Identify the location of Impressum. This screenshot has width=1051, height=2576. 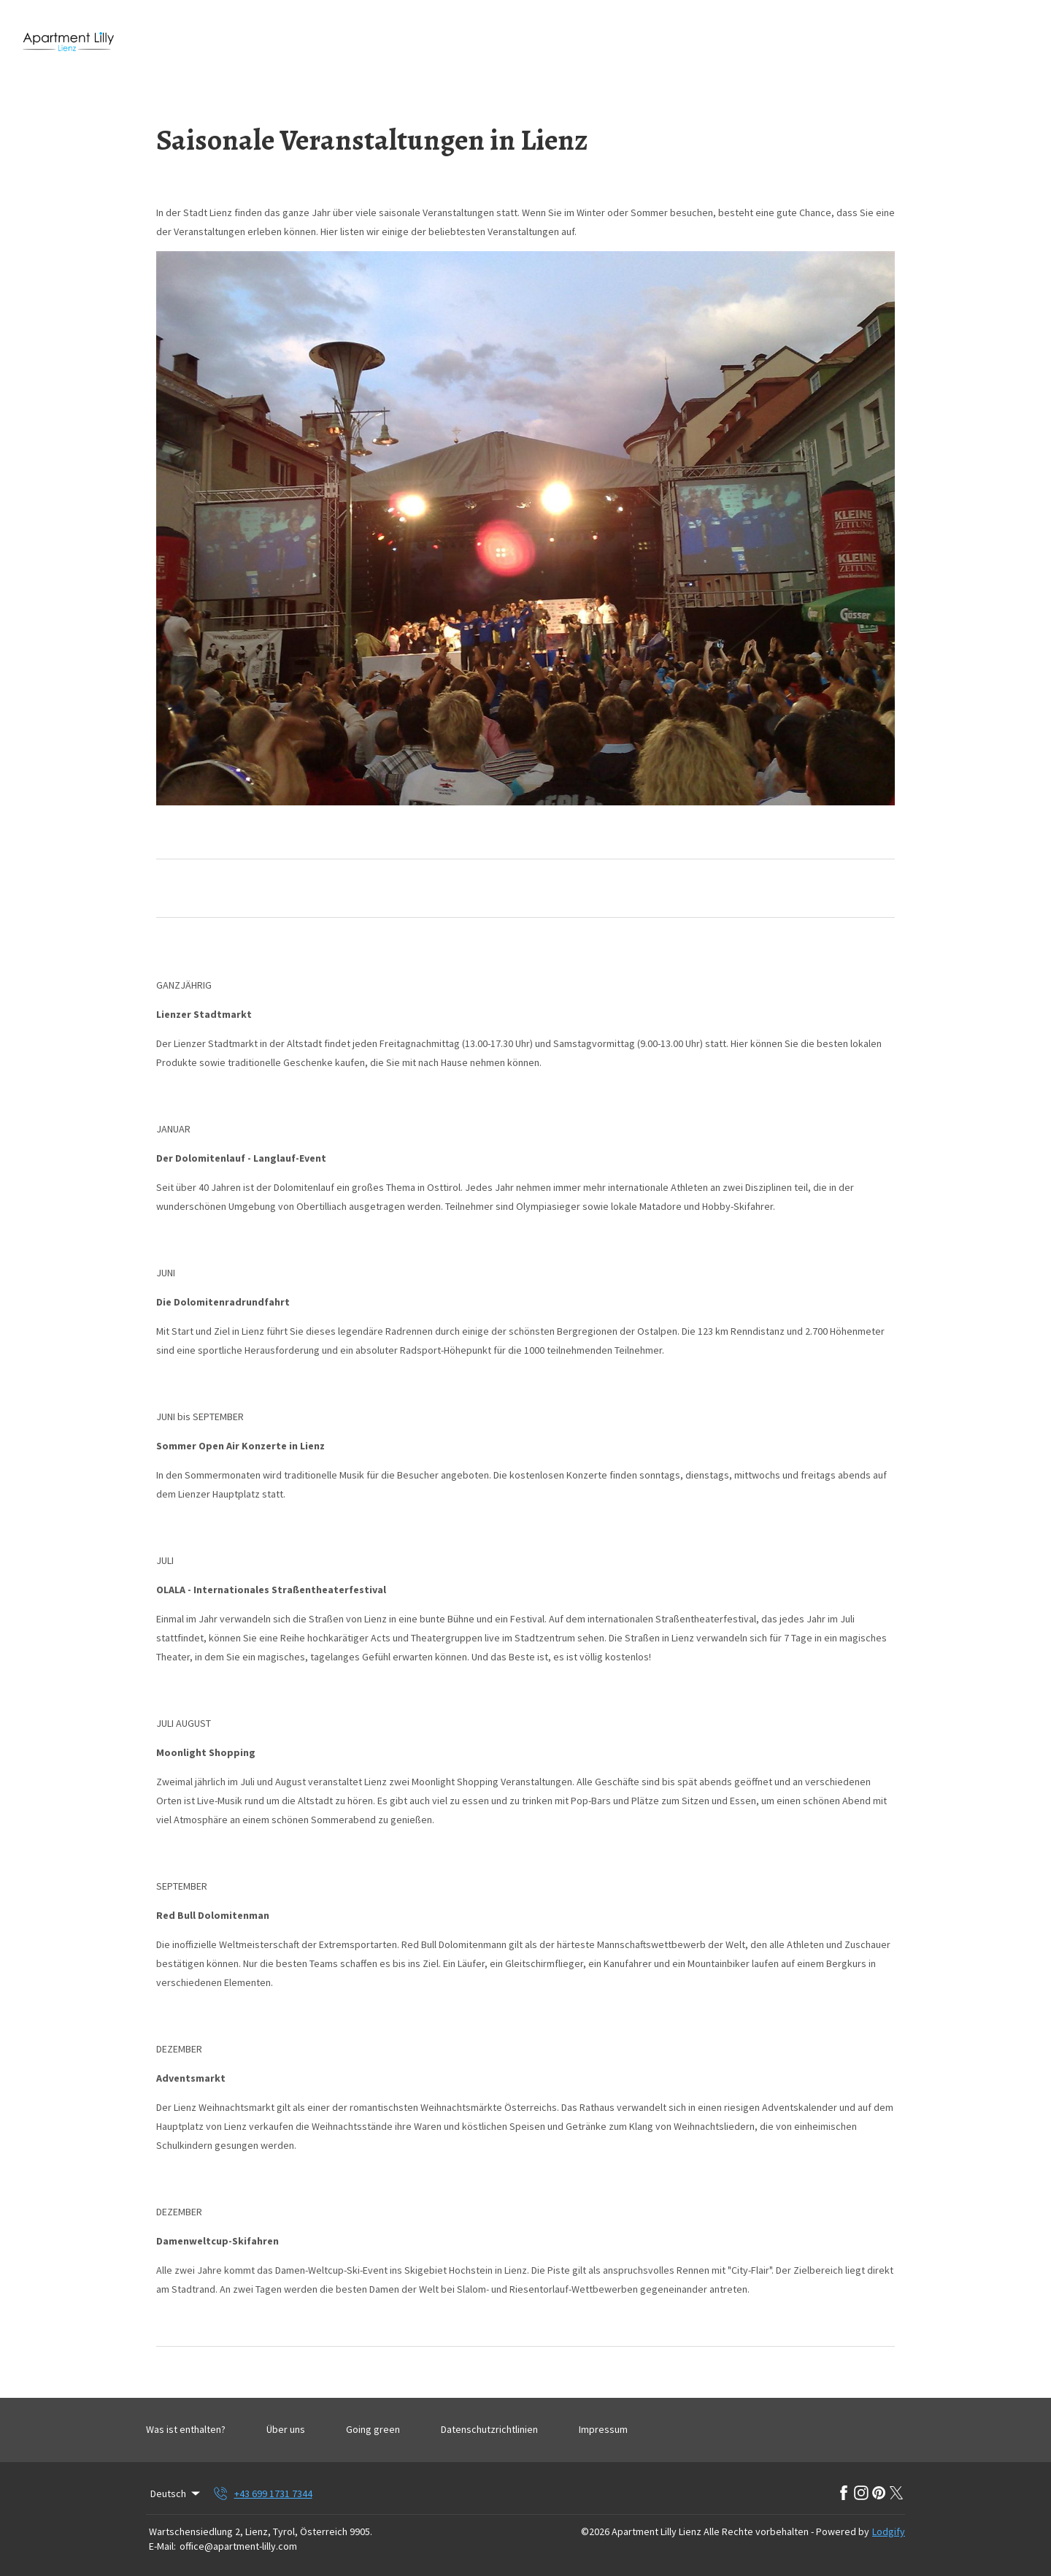
(603, 2429).